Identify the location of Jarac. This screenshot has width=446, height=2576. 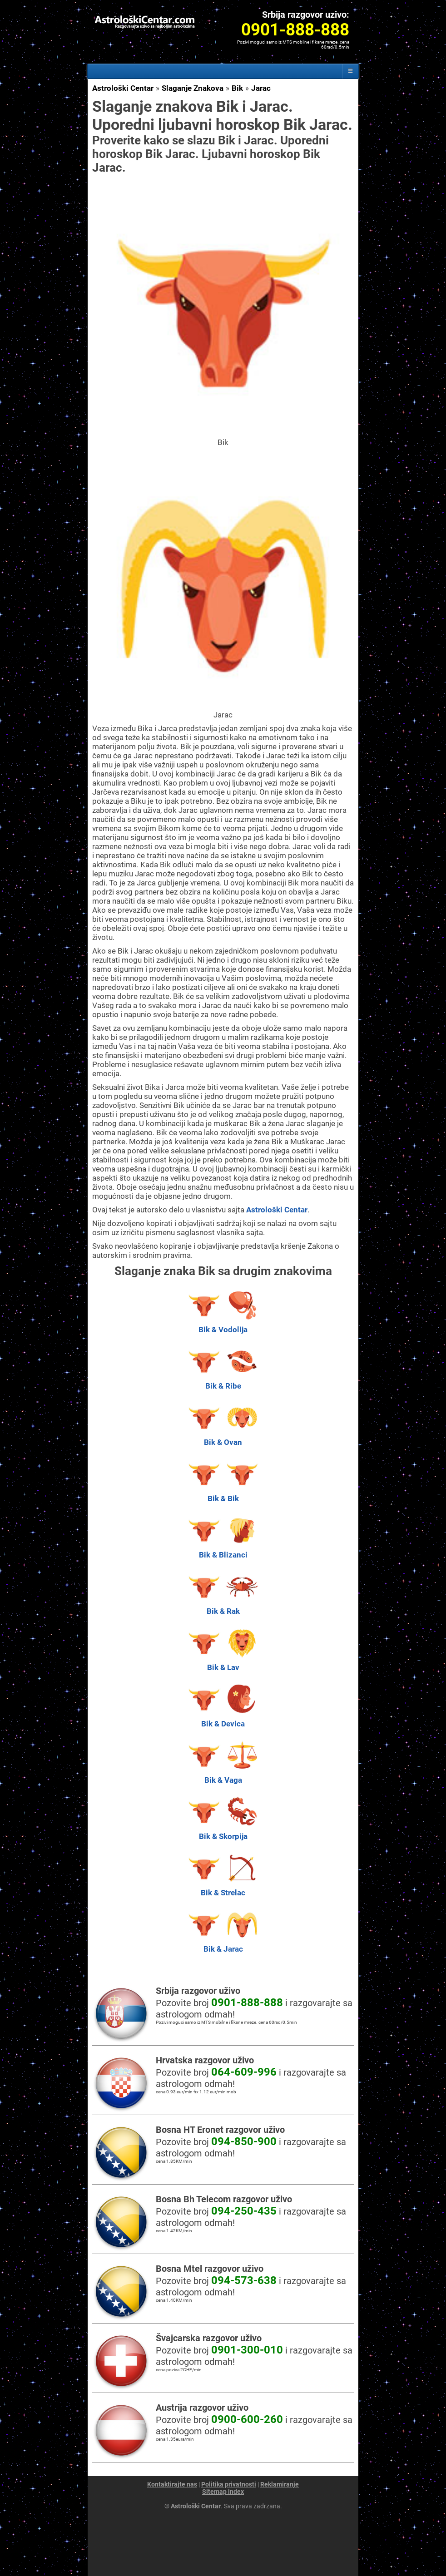
(261, 88).